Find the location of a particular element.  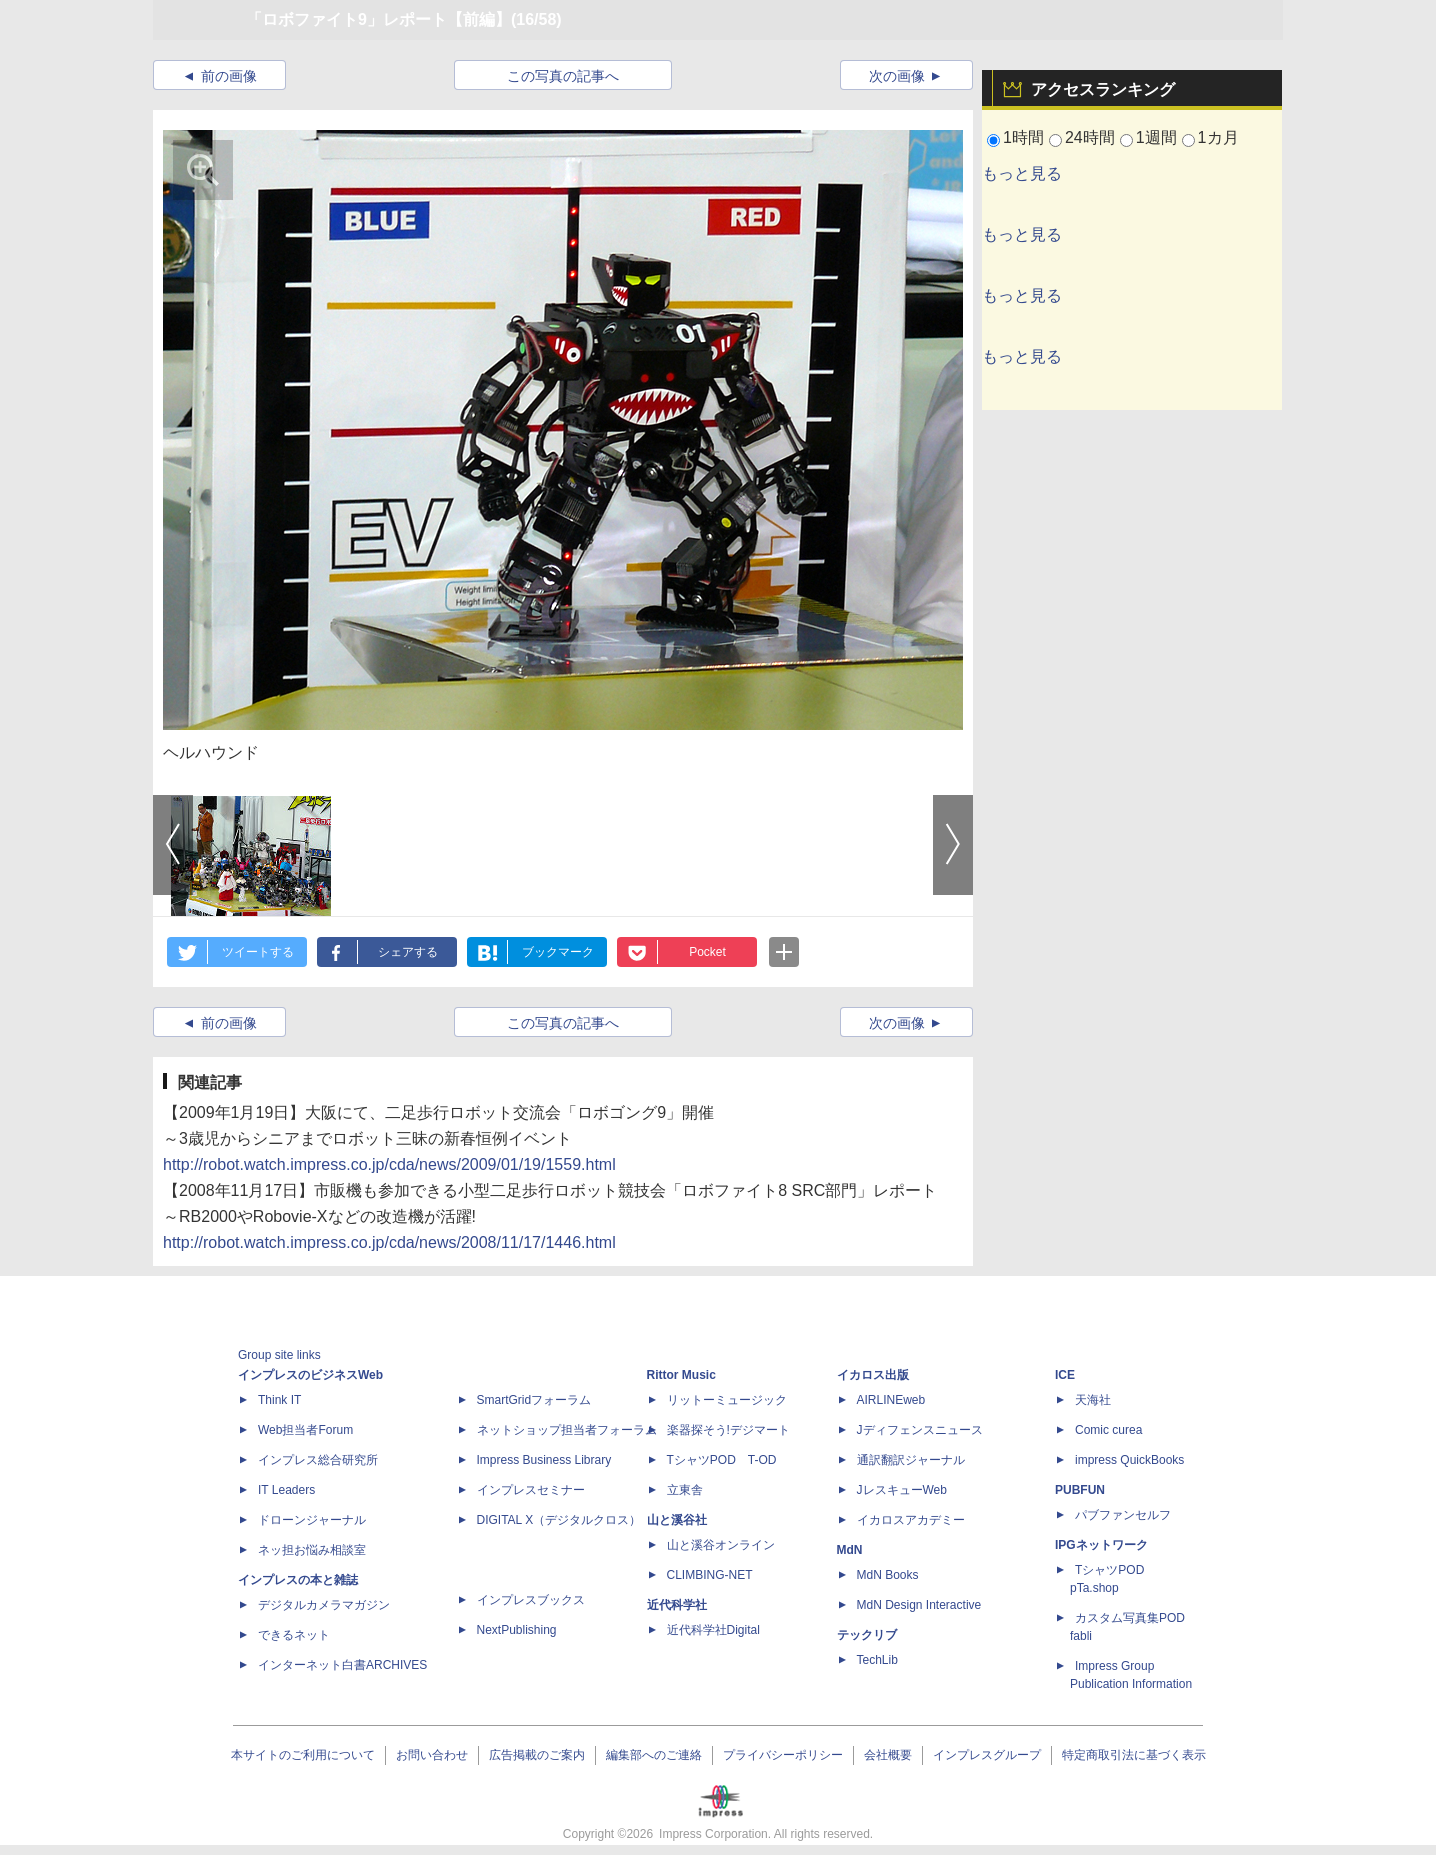

インターネット白書ARCHIVES is located at coordinates (342, 1665).